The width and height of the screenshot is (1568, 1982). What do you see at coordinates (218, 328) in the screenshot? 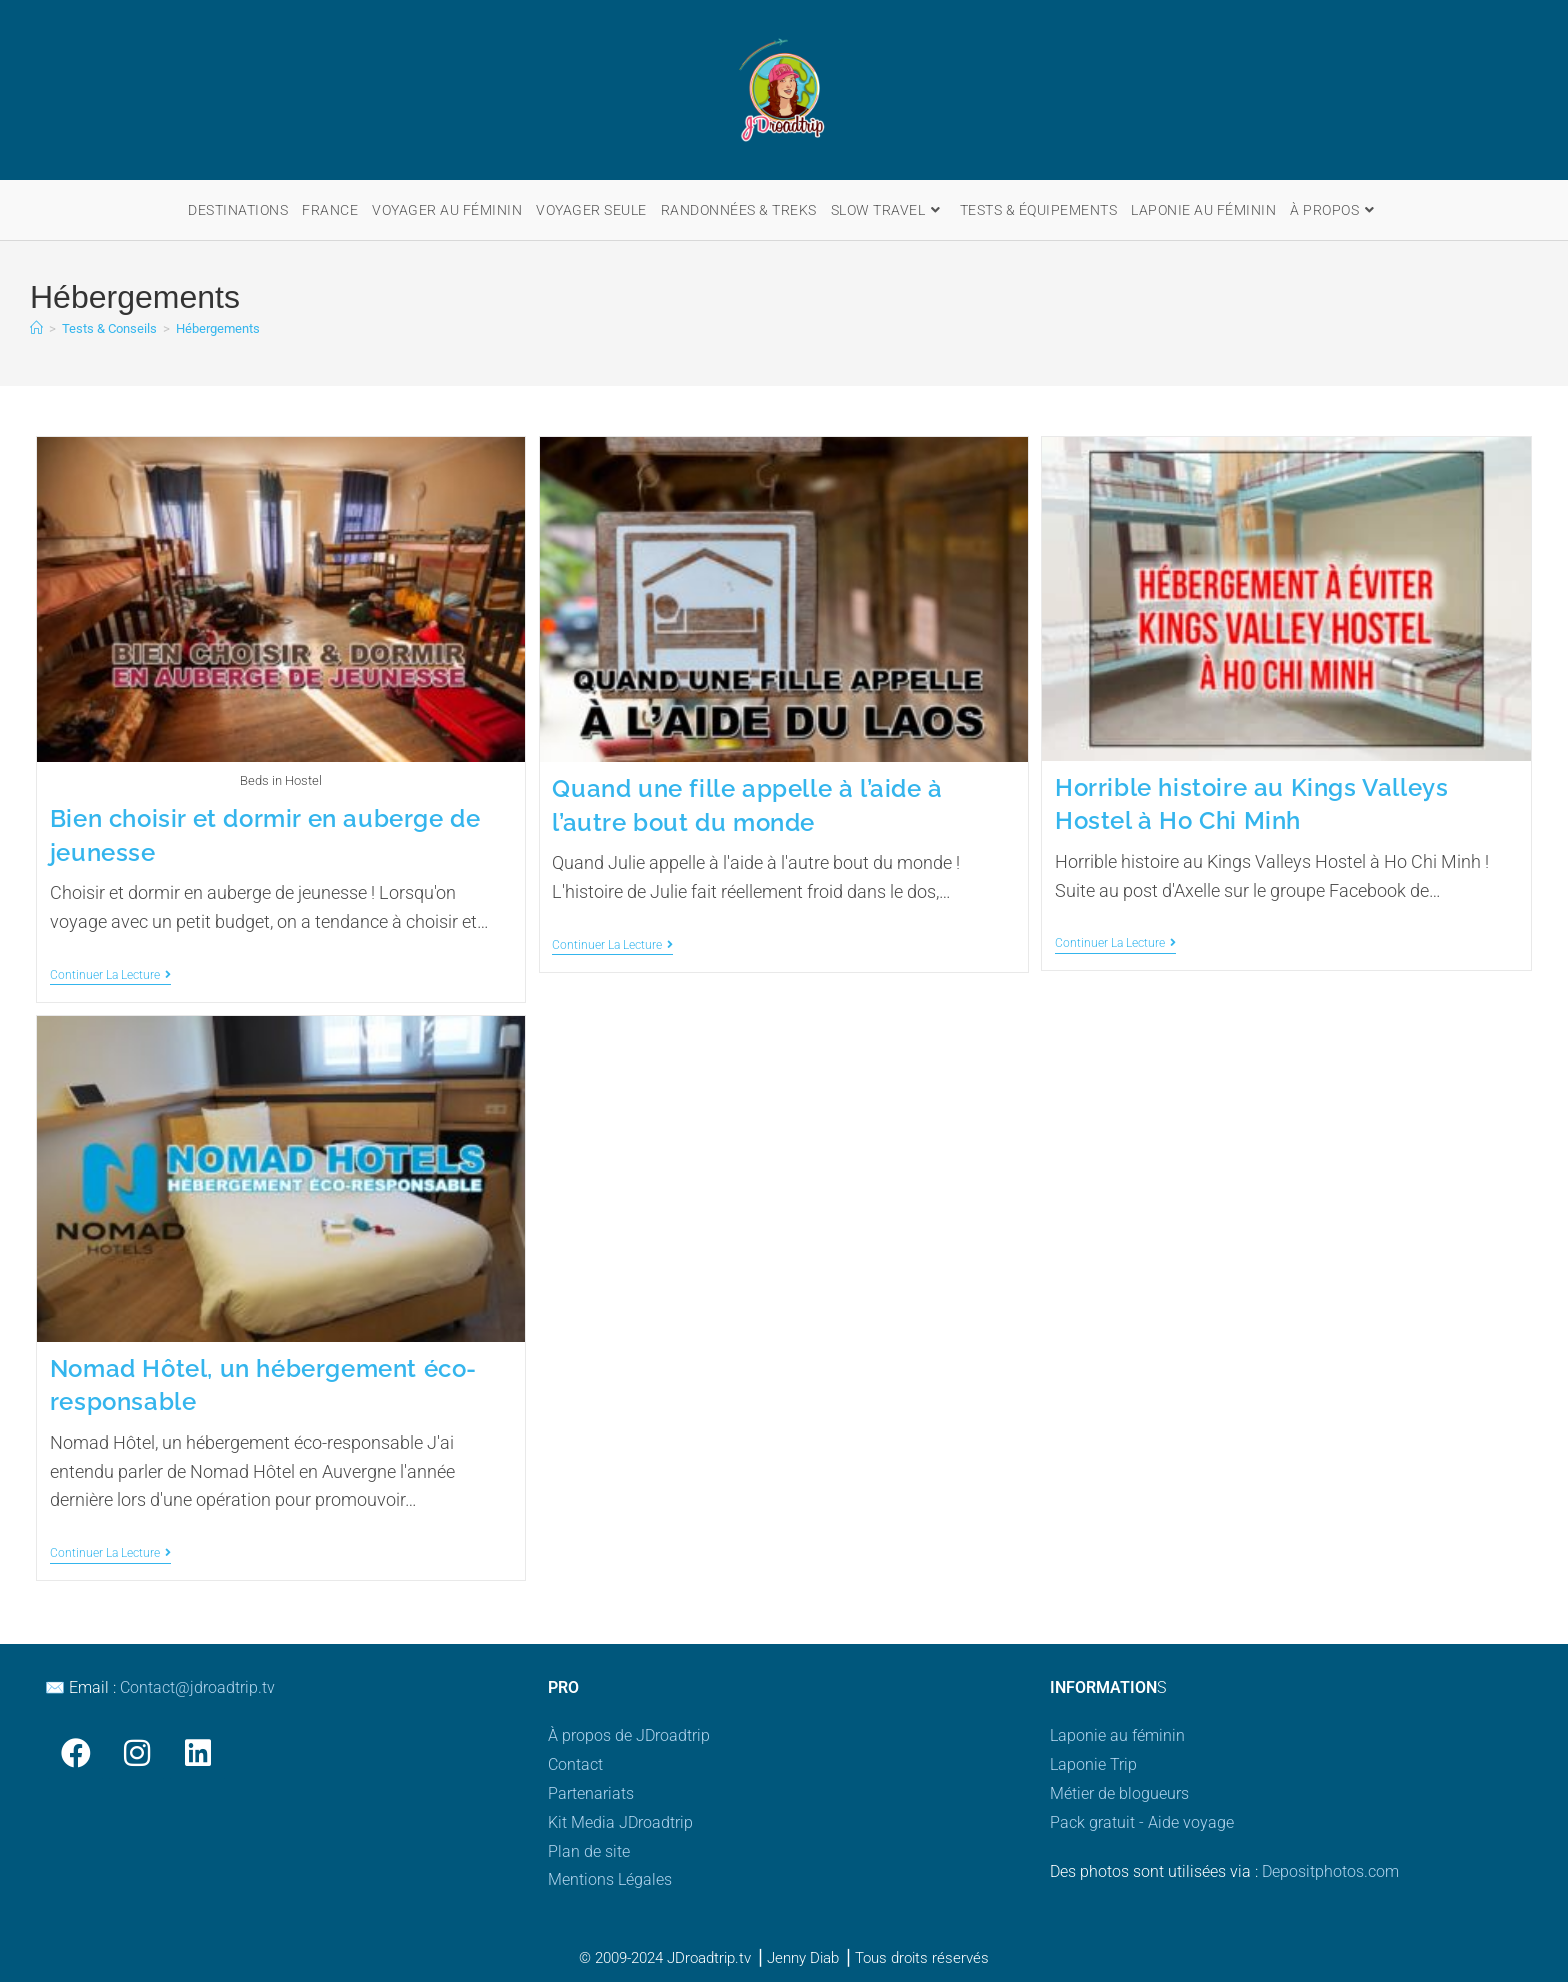
I see `Hébergements` at bounding box center [218, 328].